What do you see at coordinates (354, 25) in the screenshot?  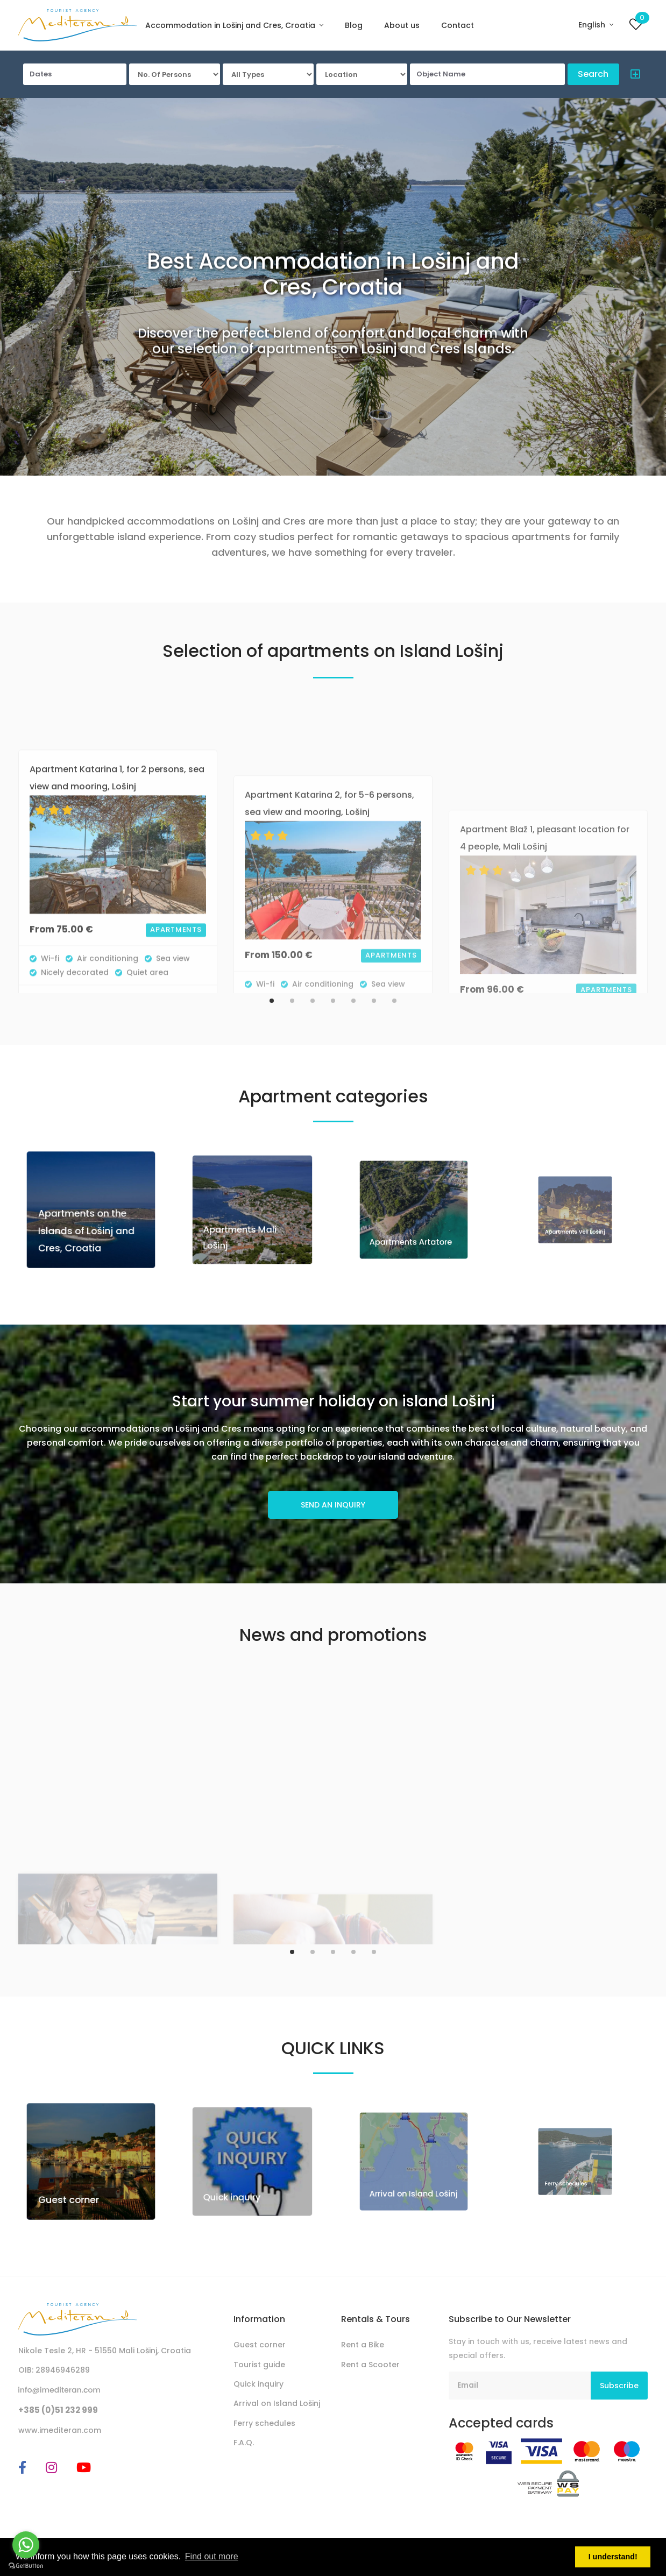 I see `Blog` at bounding box center [354, 25].